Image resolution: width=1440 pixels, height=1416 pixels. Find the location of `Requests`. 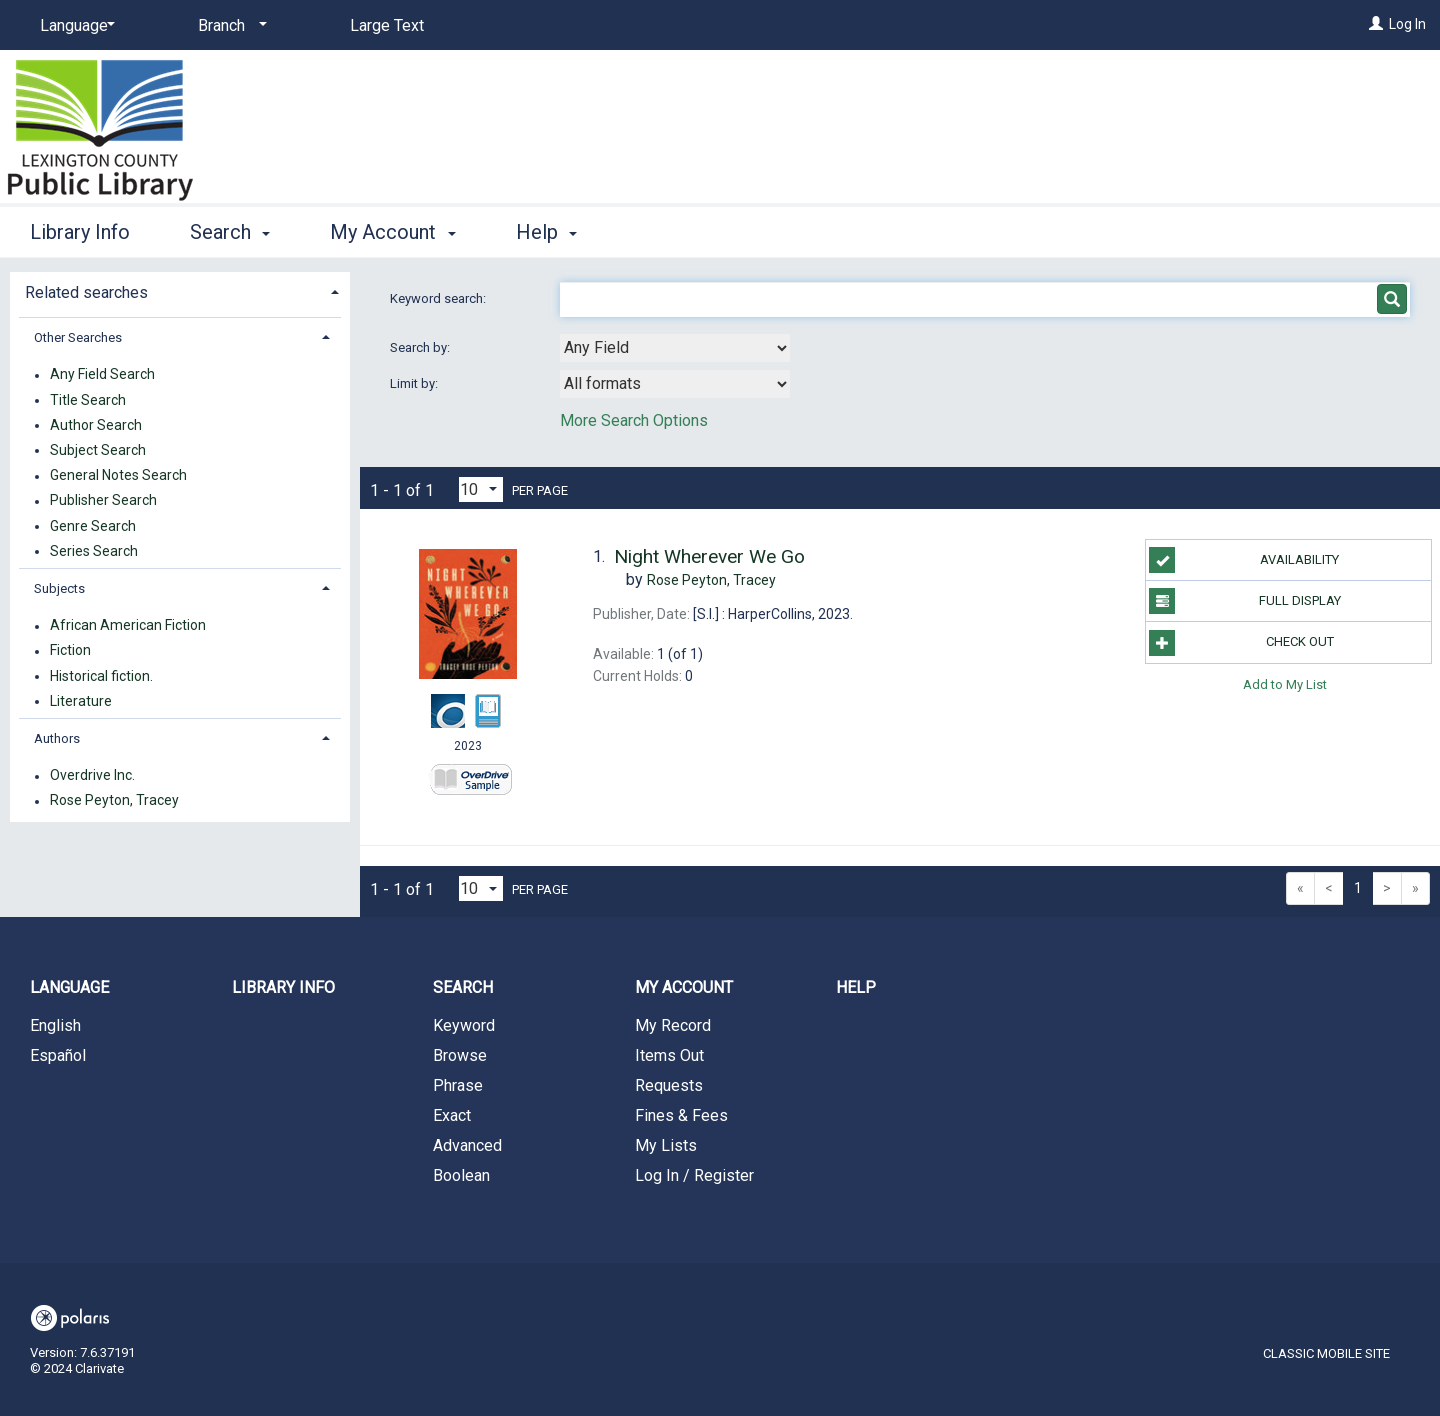

Requests is located at coordinates (669, 1085).